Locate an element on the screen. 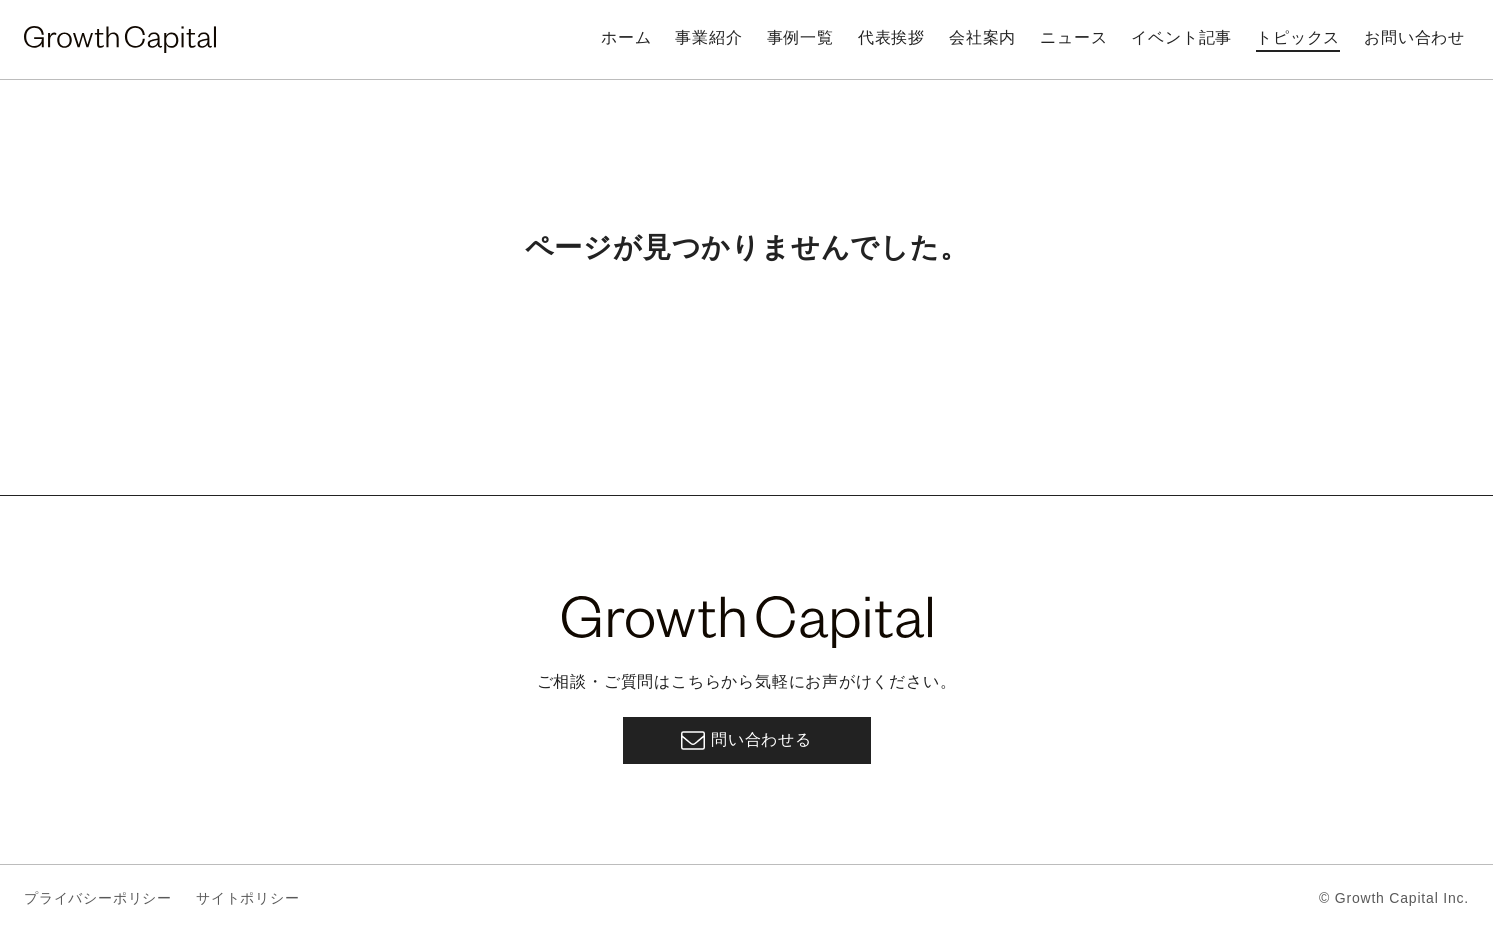 This screenshot has width=1493, height=932. お問い合わせ is located at coordinates (1414, 37).